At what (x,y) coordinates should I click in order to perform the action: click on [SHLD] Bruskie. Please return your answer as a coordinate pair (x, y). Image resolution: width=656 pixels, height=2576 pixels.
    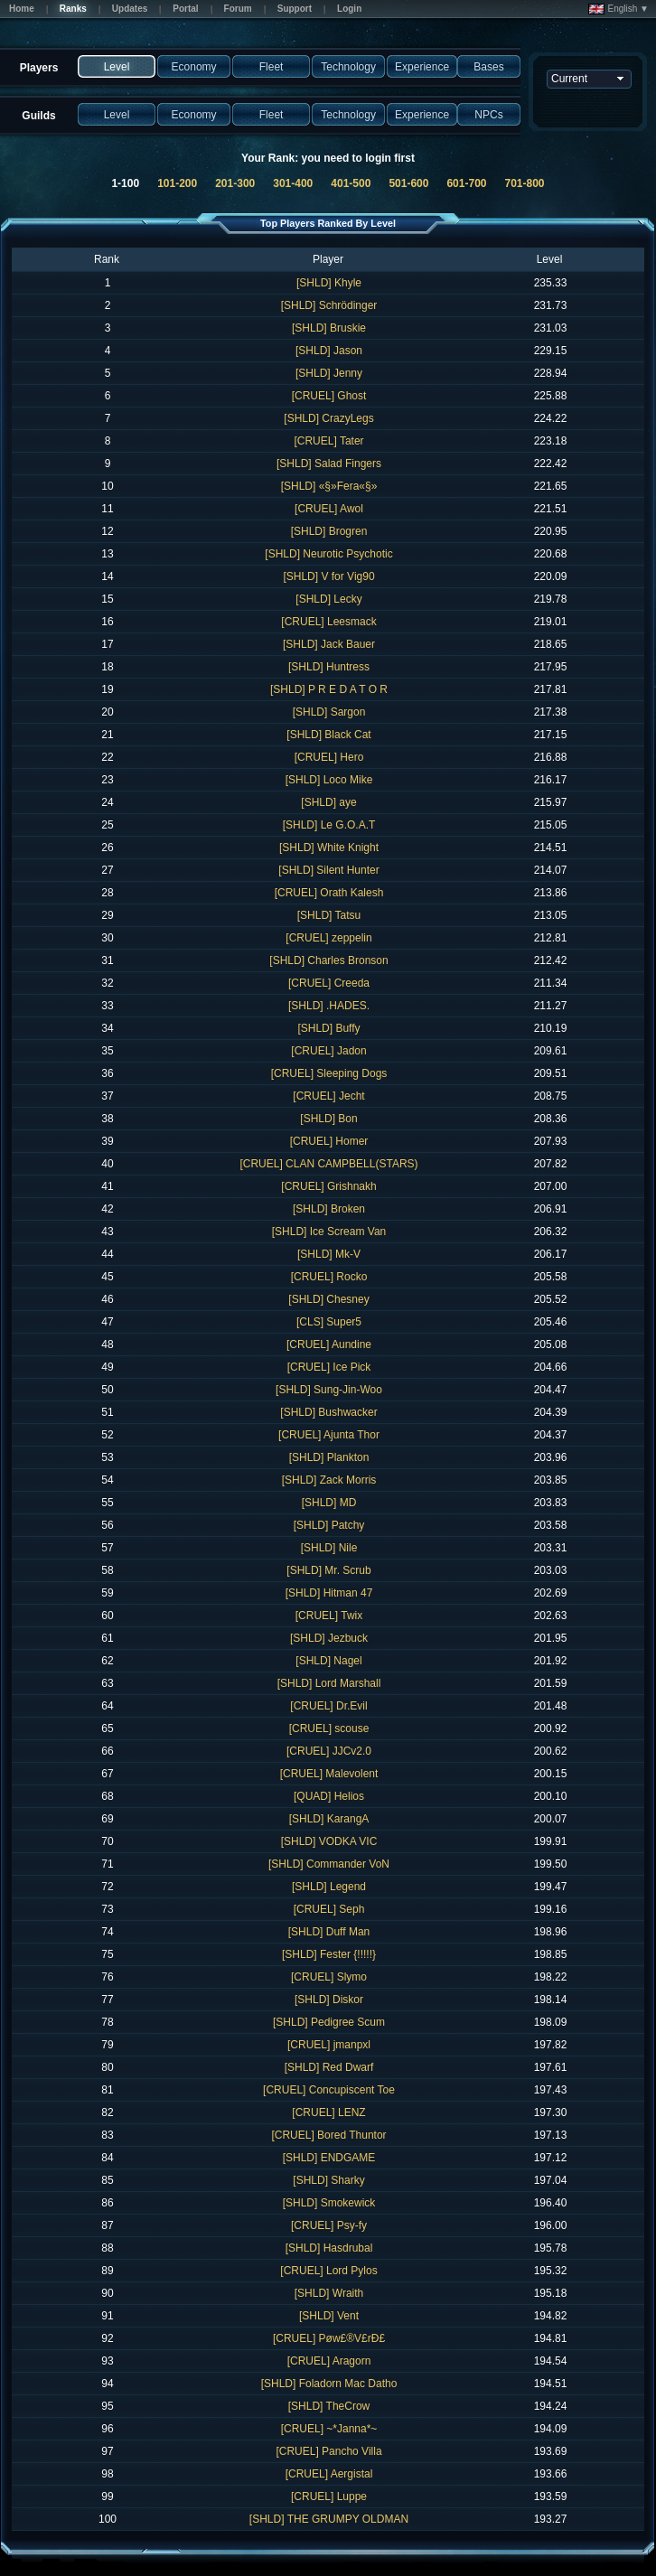
    Looking at the image, I should click on (329, 328).